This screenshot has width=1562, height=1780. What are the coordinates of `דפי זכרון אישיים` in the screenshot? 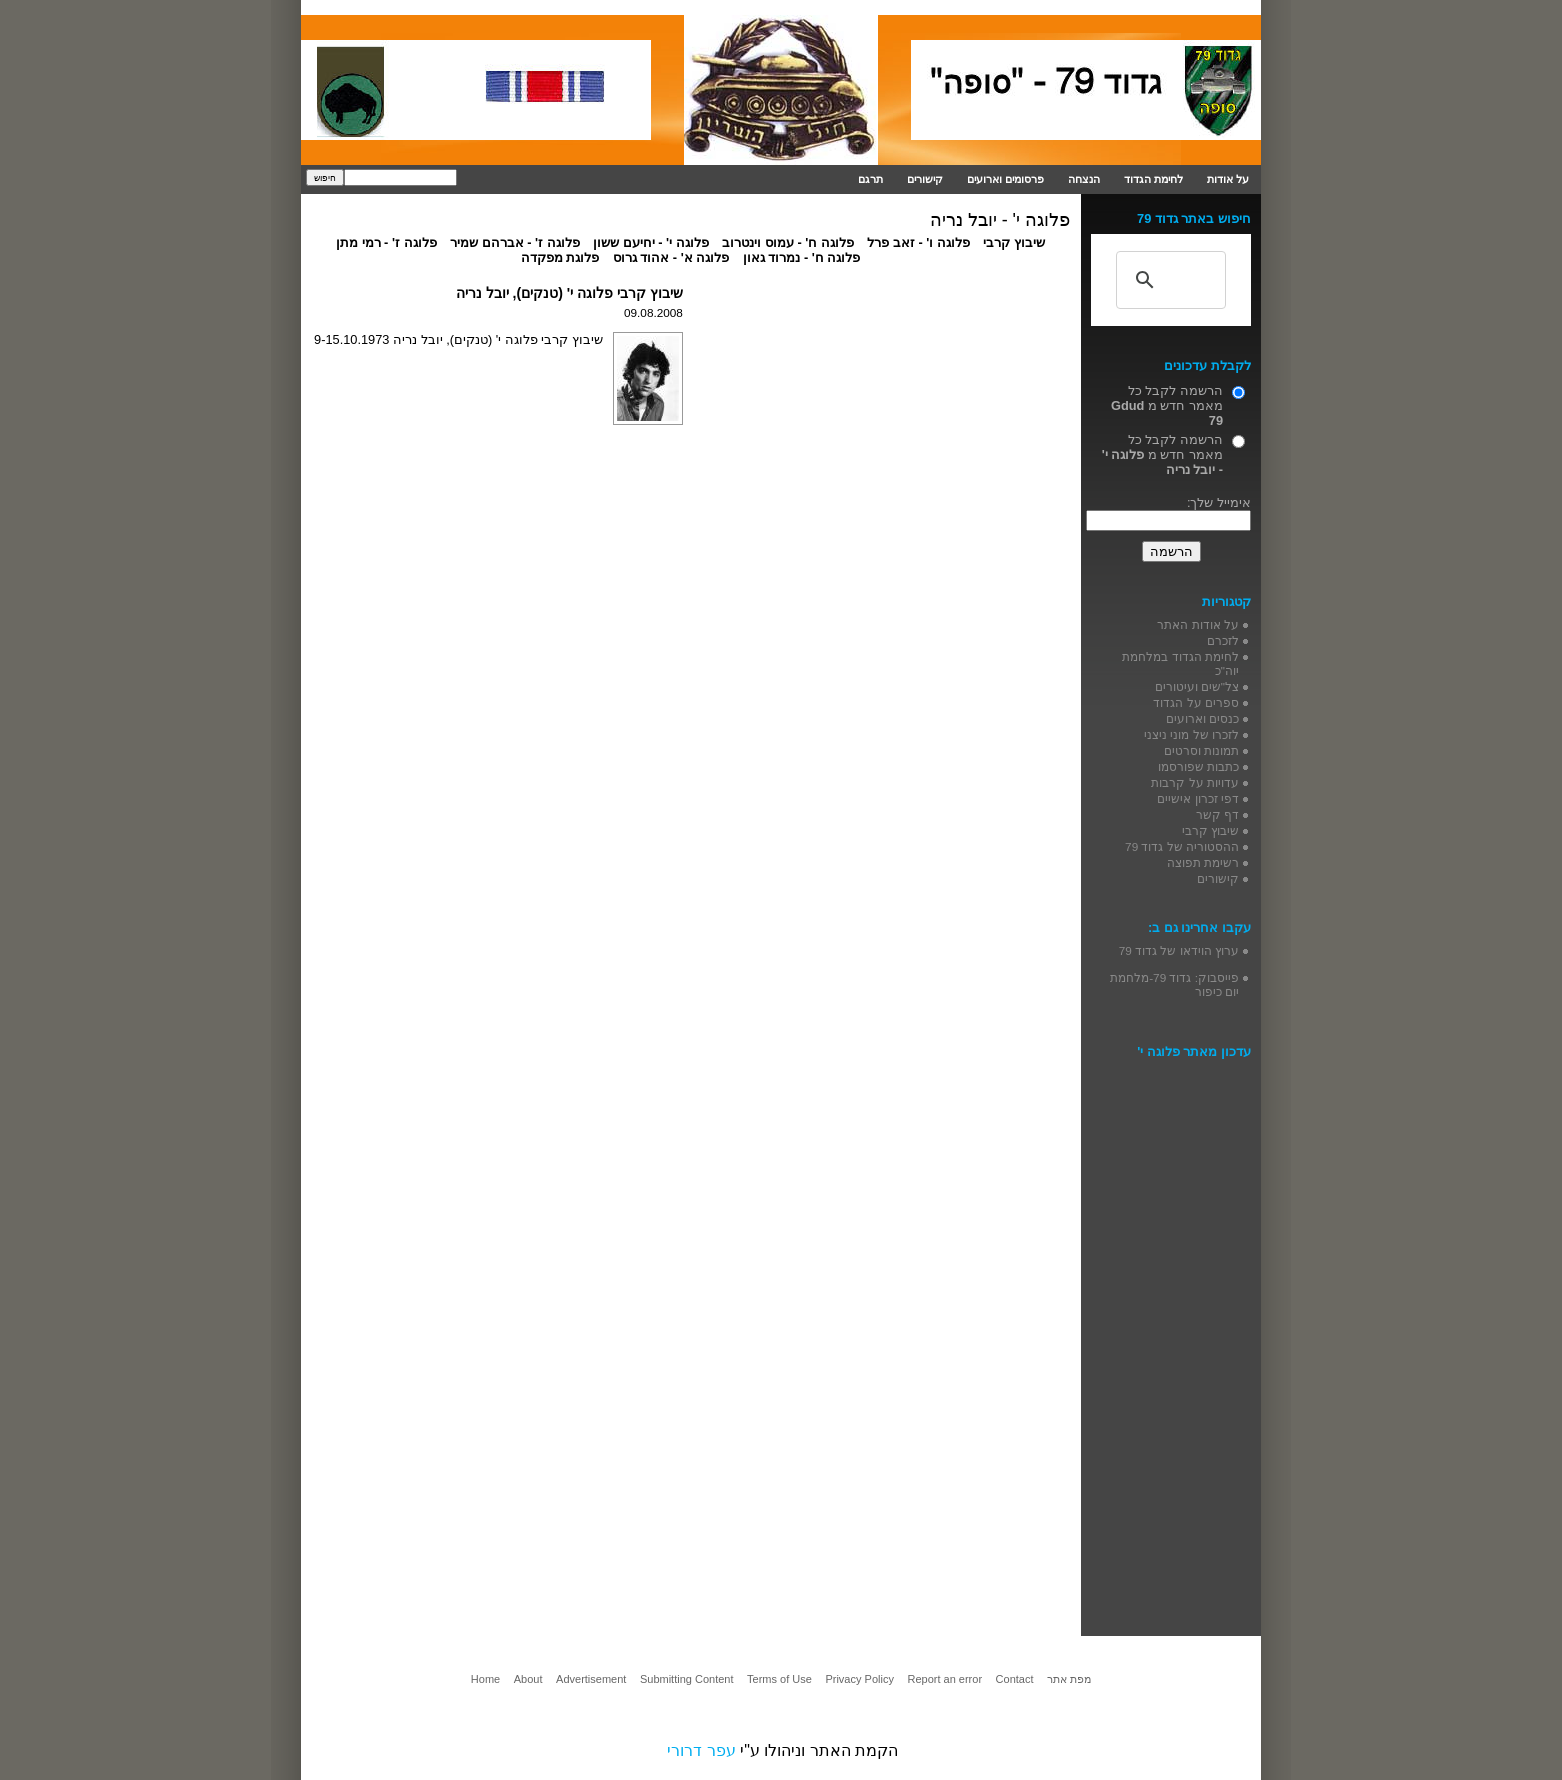 It's located at (1198, 798).